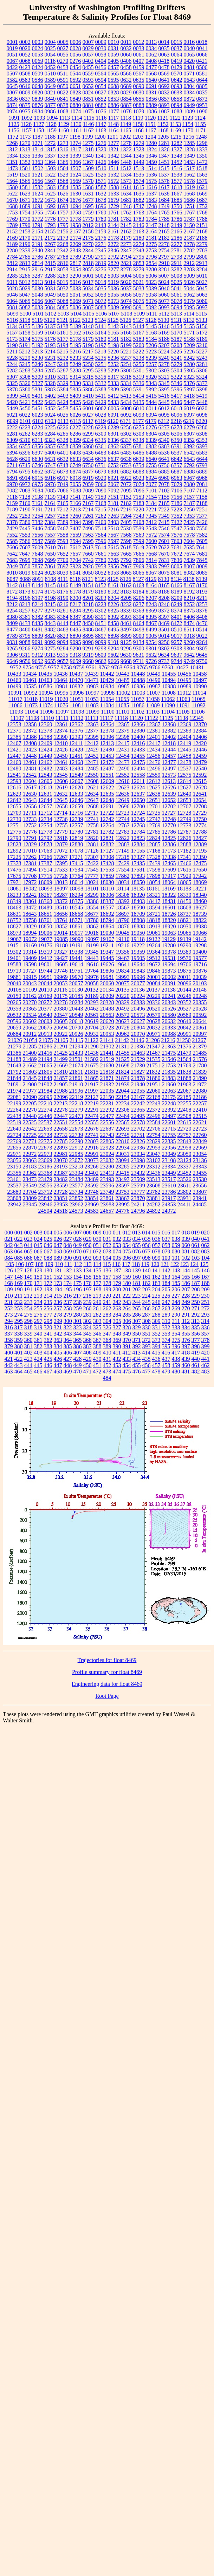  I want to click on 5132, so click(189, 320).